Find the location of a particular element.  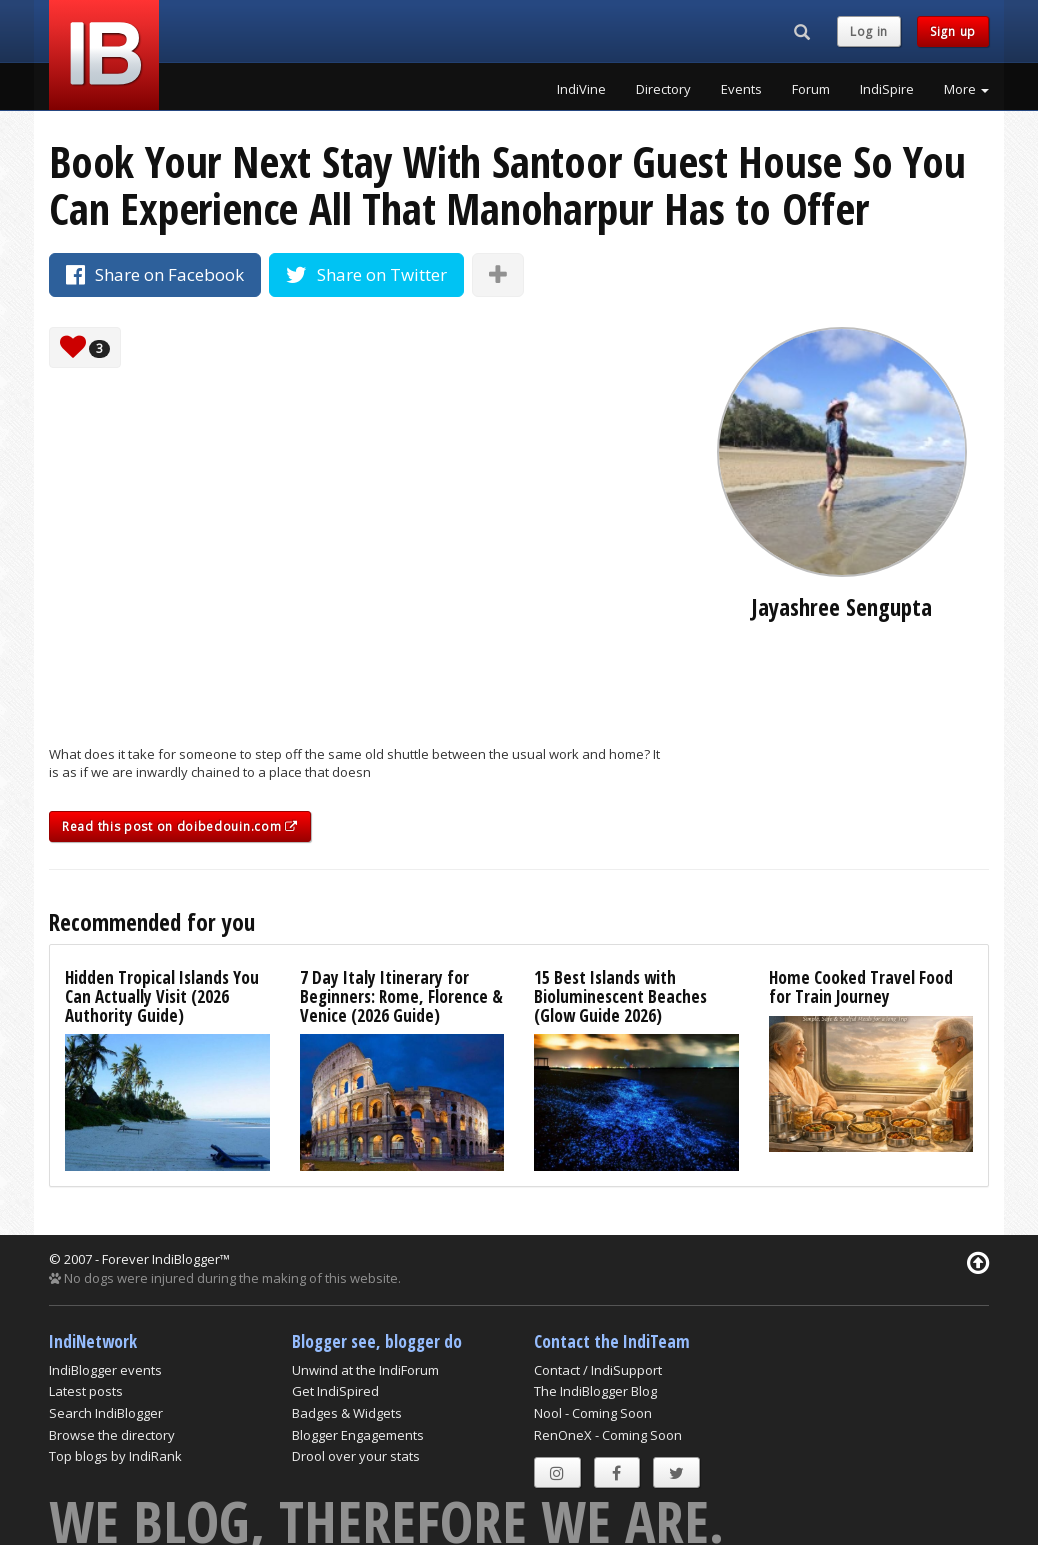

Get IndiSpired is located at coordinates (335, 1391).